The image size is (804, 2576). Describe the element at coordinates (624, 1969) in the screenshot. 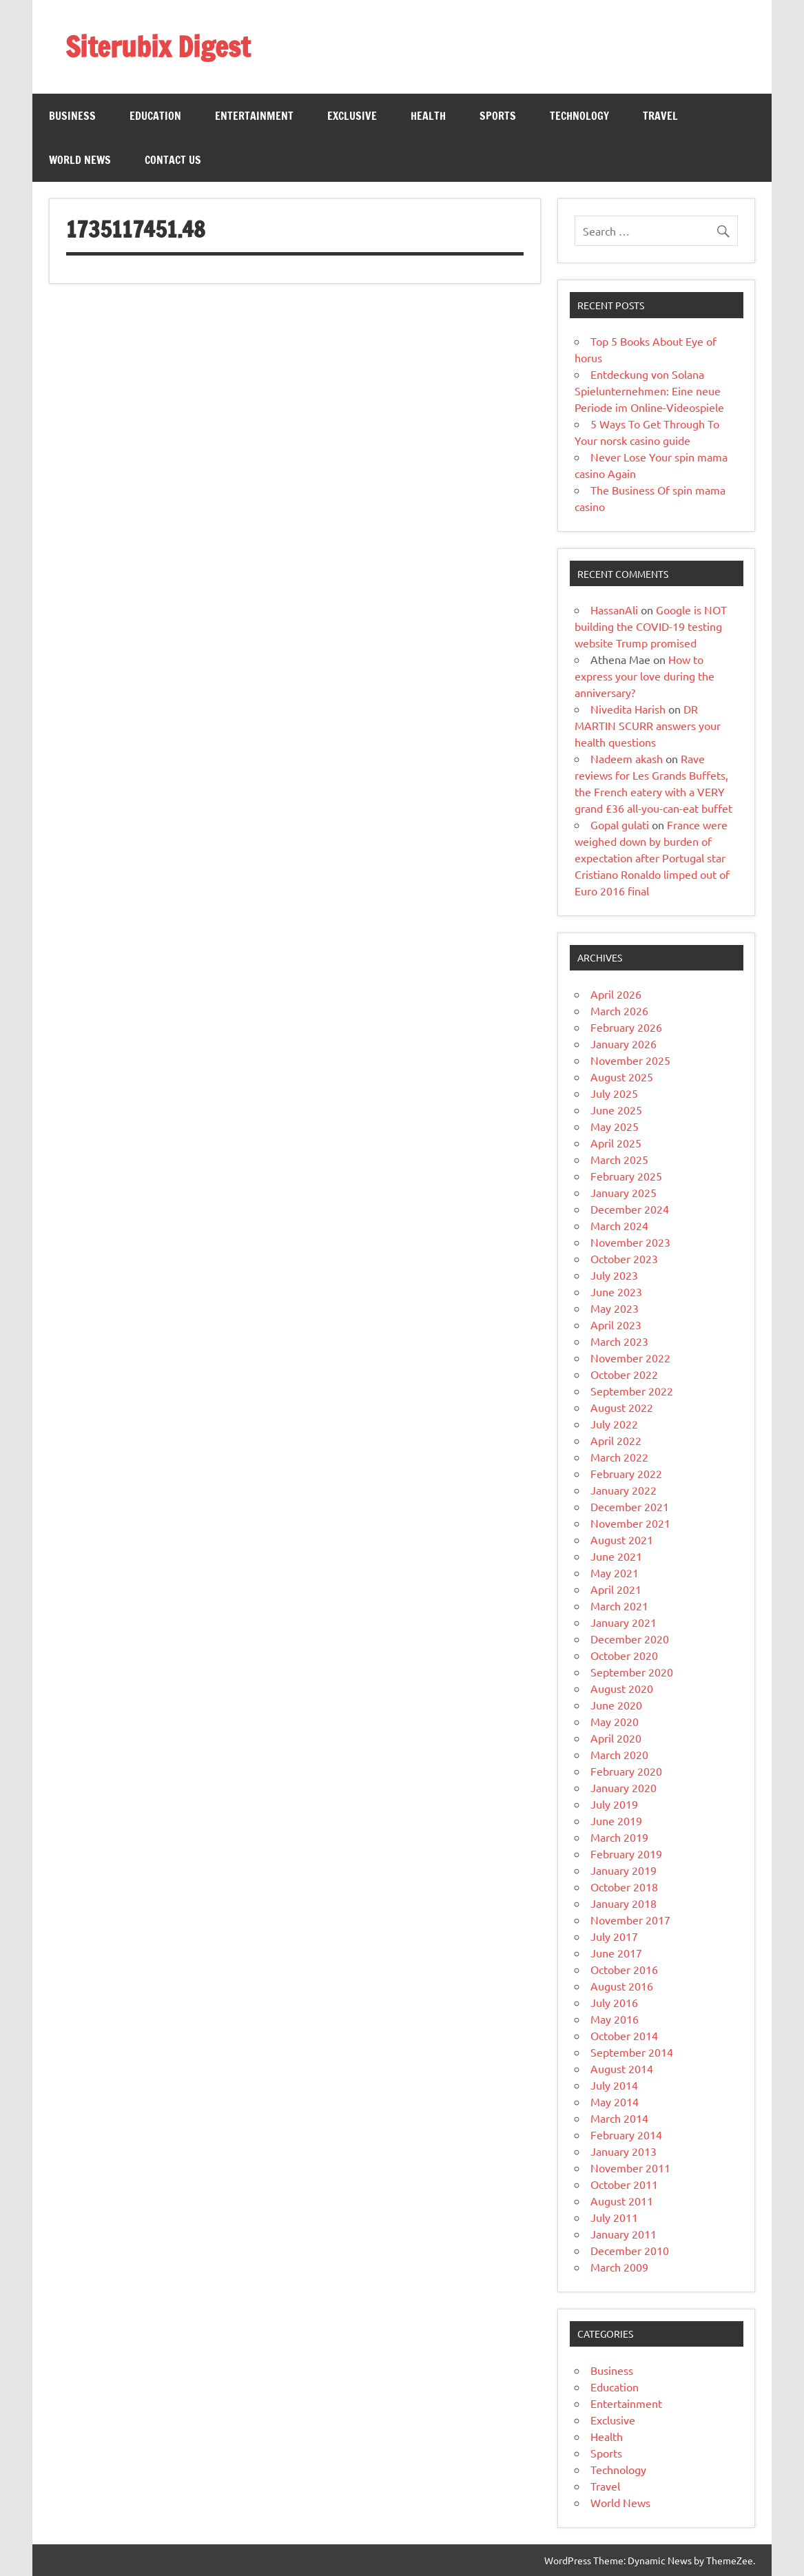

I see `October 2016` at that location.